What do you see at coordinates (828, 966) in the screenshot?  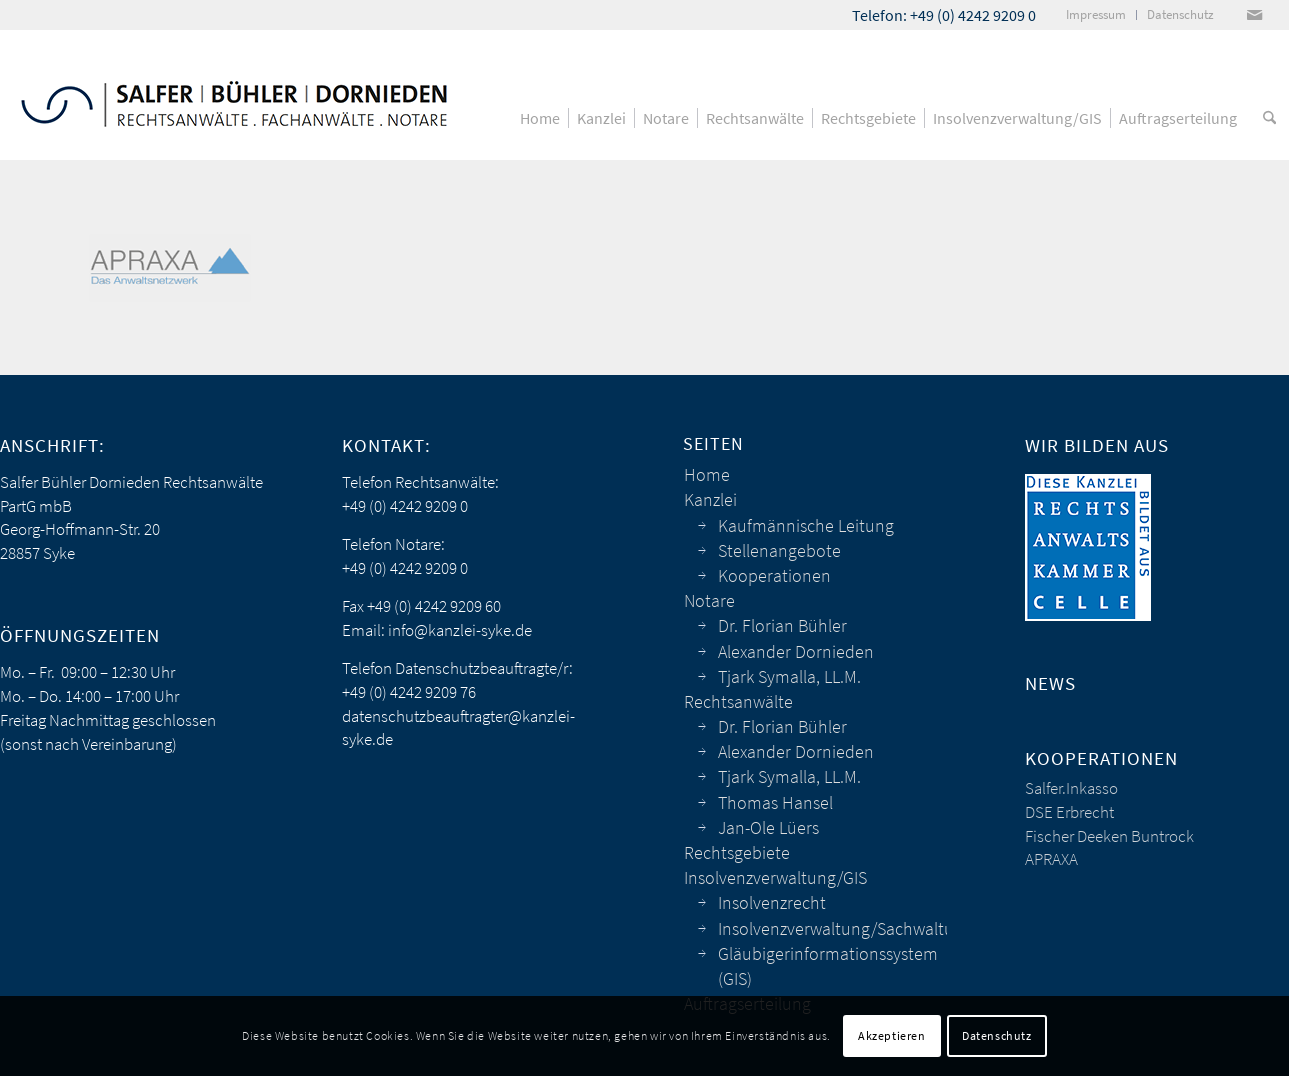 I see `Gläubigerinformationssystem (GIS)` at bounding box center [828, 966].